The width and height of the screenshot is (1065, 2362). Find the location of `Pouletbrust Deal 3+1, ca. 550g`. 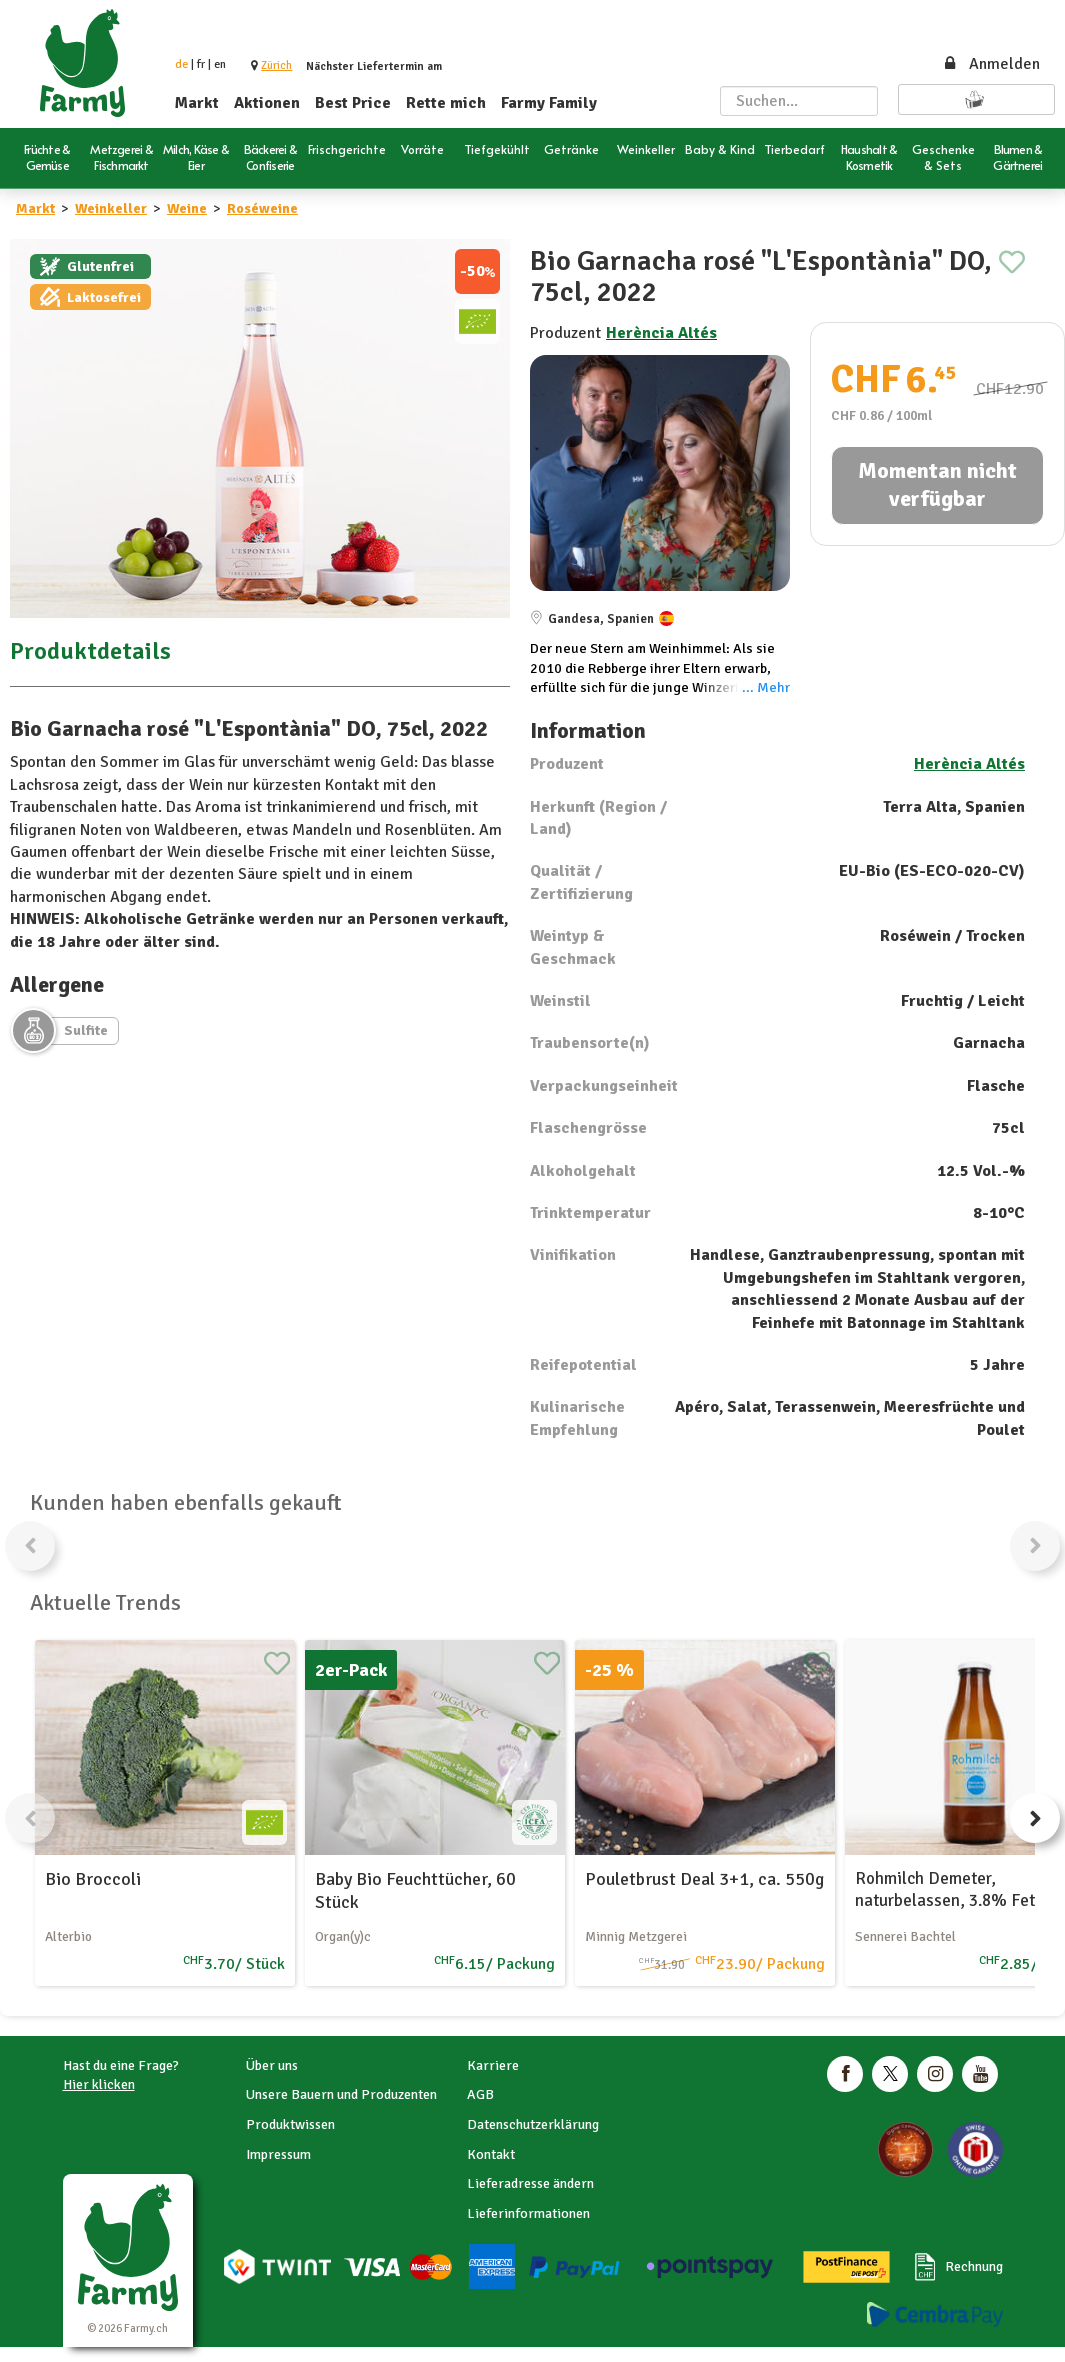

Pouletbrust Deal 3+1, ca. 550g is located at coordinates (704, 1879).